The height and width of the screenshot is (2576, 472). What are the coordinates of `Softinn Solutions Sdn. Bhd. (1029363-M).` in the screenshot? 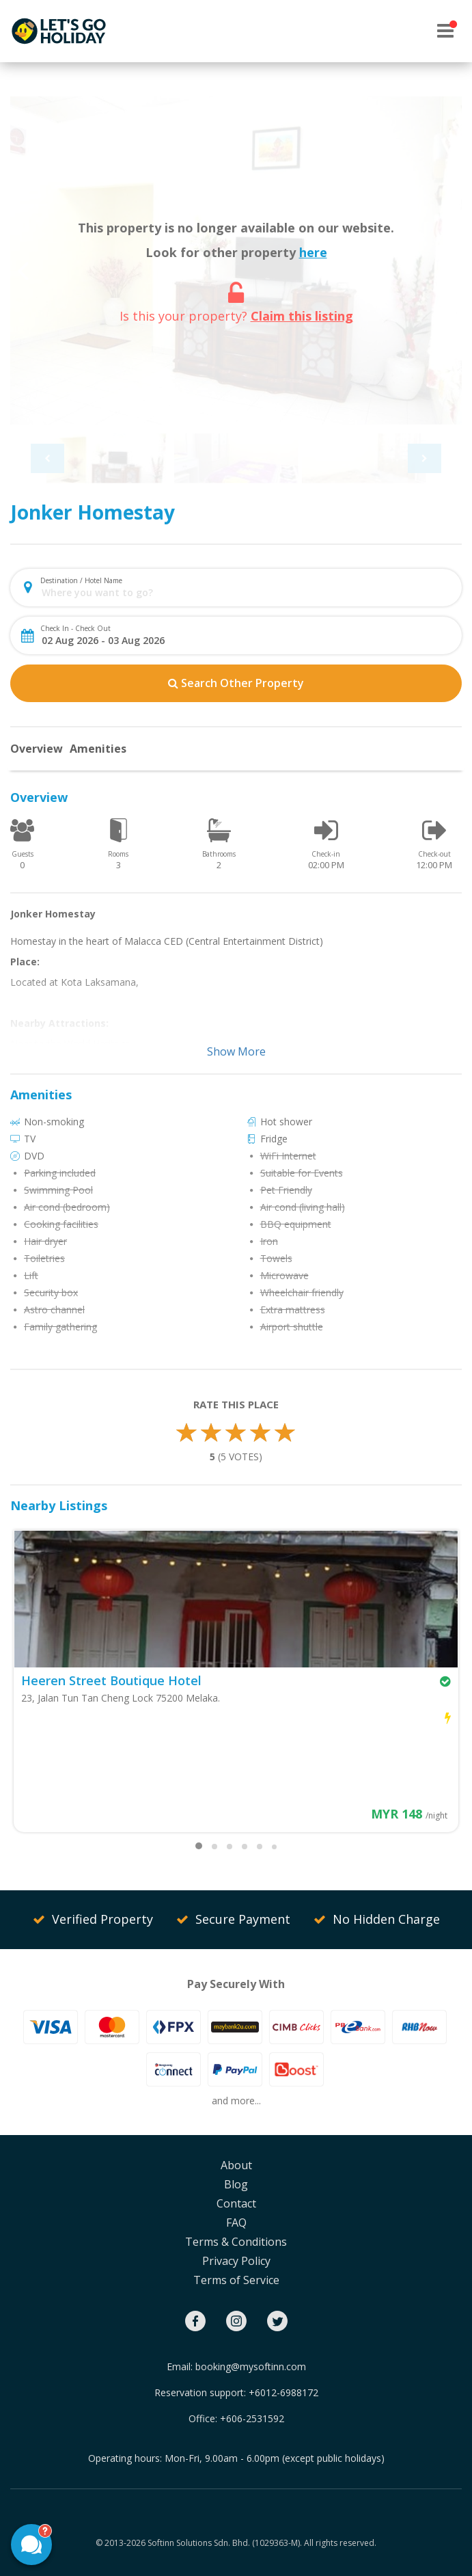 It's located at (225, 2543).